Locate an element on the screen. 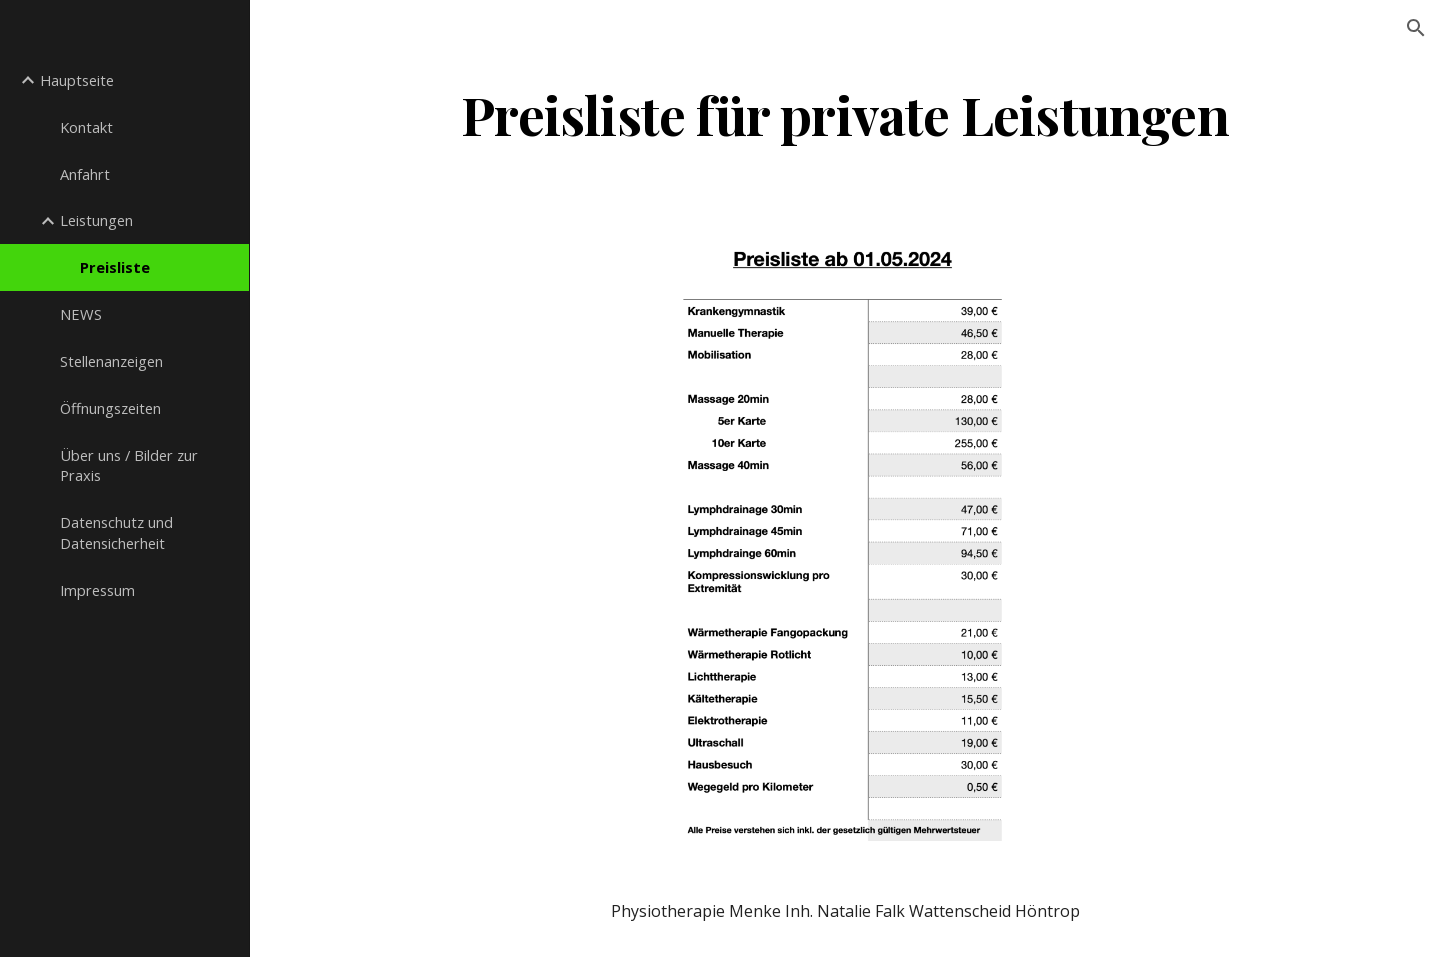 The height and width of the screenshot is (957, 1440). Über uns / Bilder zur Praxis [link] is located at coordinates (129, 465).